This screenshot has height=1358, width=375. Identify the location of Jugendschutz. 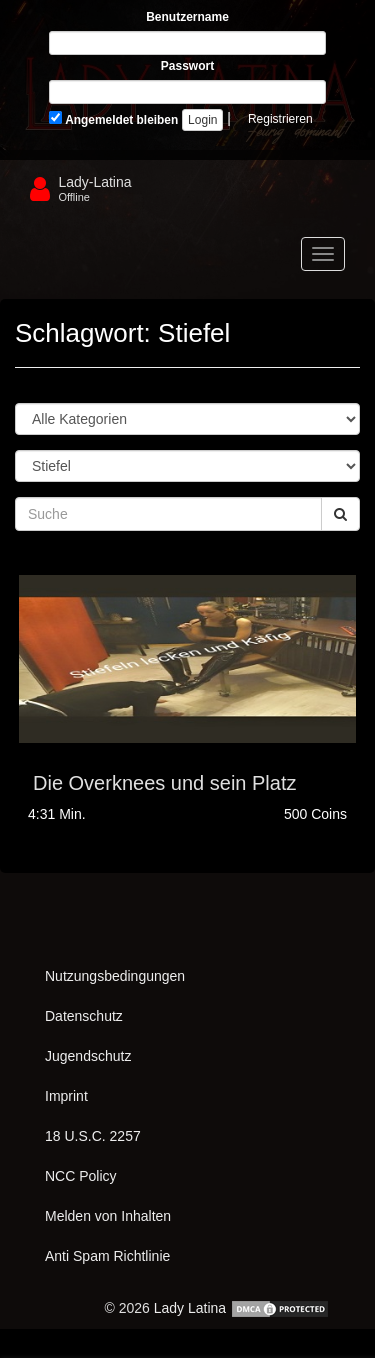
(88, 1056).